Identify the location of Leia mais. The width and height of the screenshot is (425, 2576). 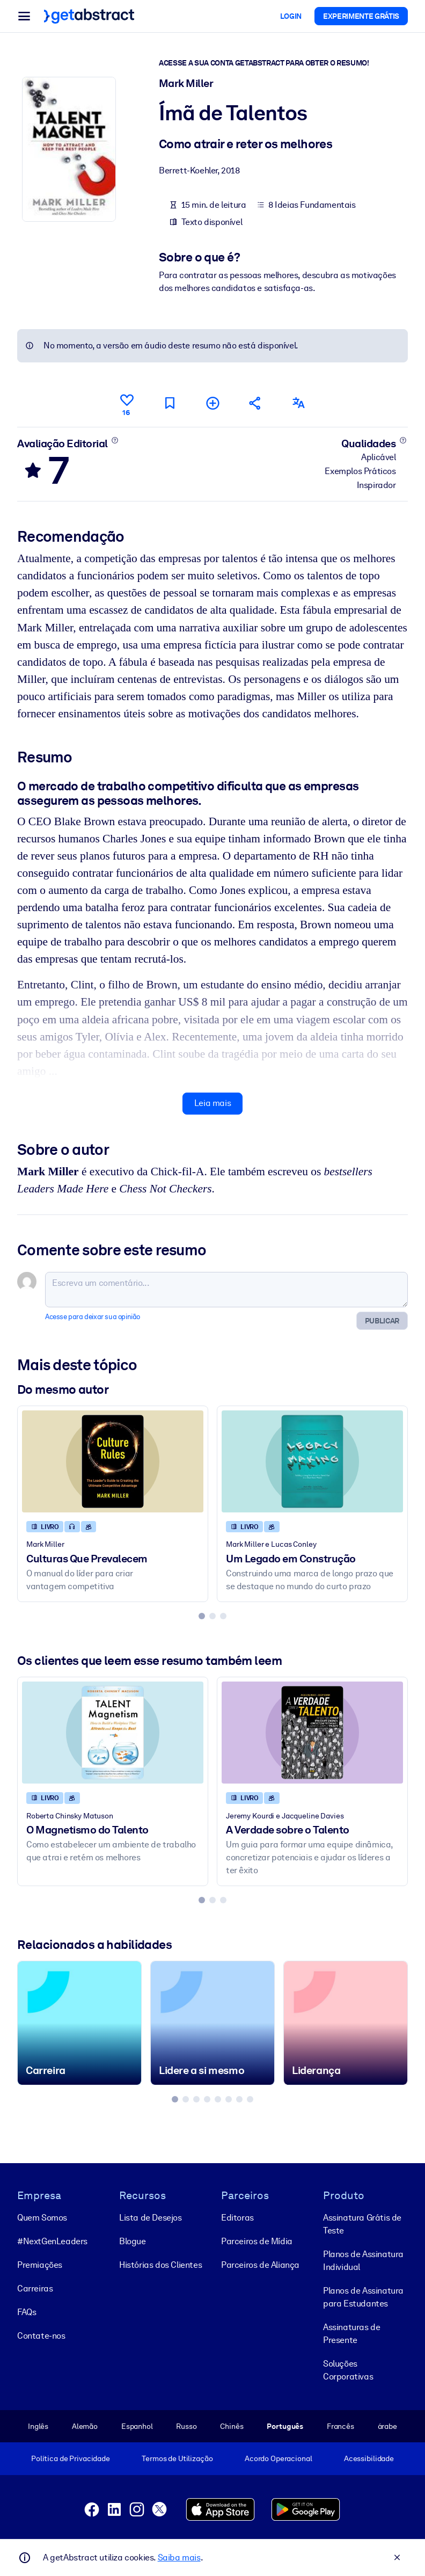
(212, 1103).